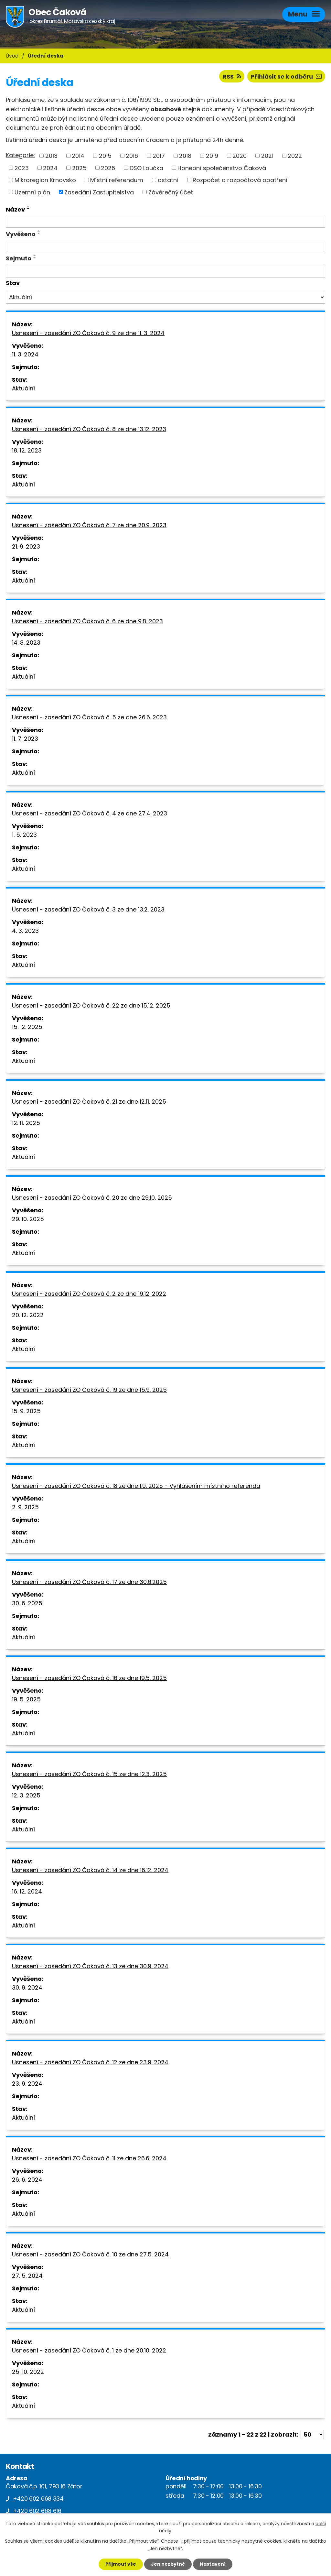 The image size is (331, 2576). I want to click on Mikroregion Krnovsko, so click(45, 180).